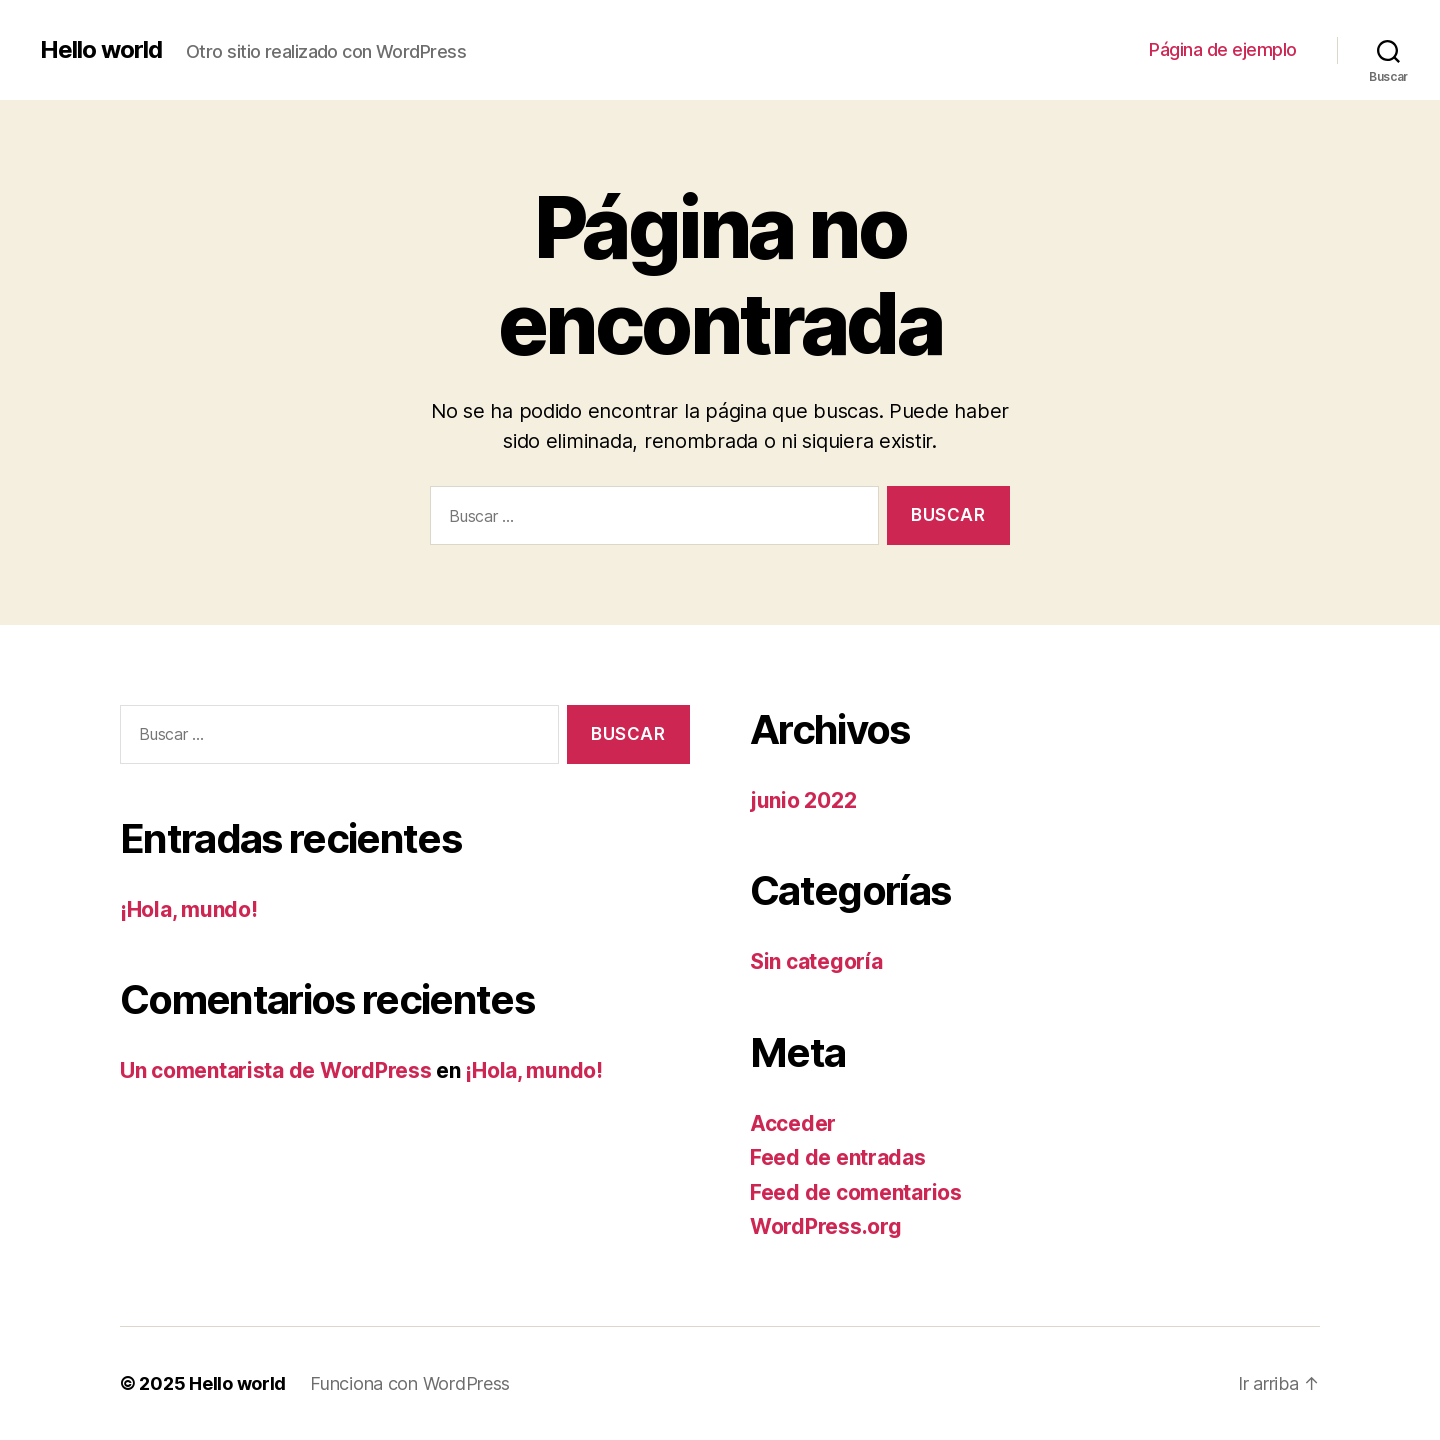  I want to click on Un comentarista de WordPress, so click(275, 1070).